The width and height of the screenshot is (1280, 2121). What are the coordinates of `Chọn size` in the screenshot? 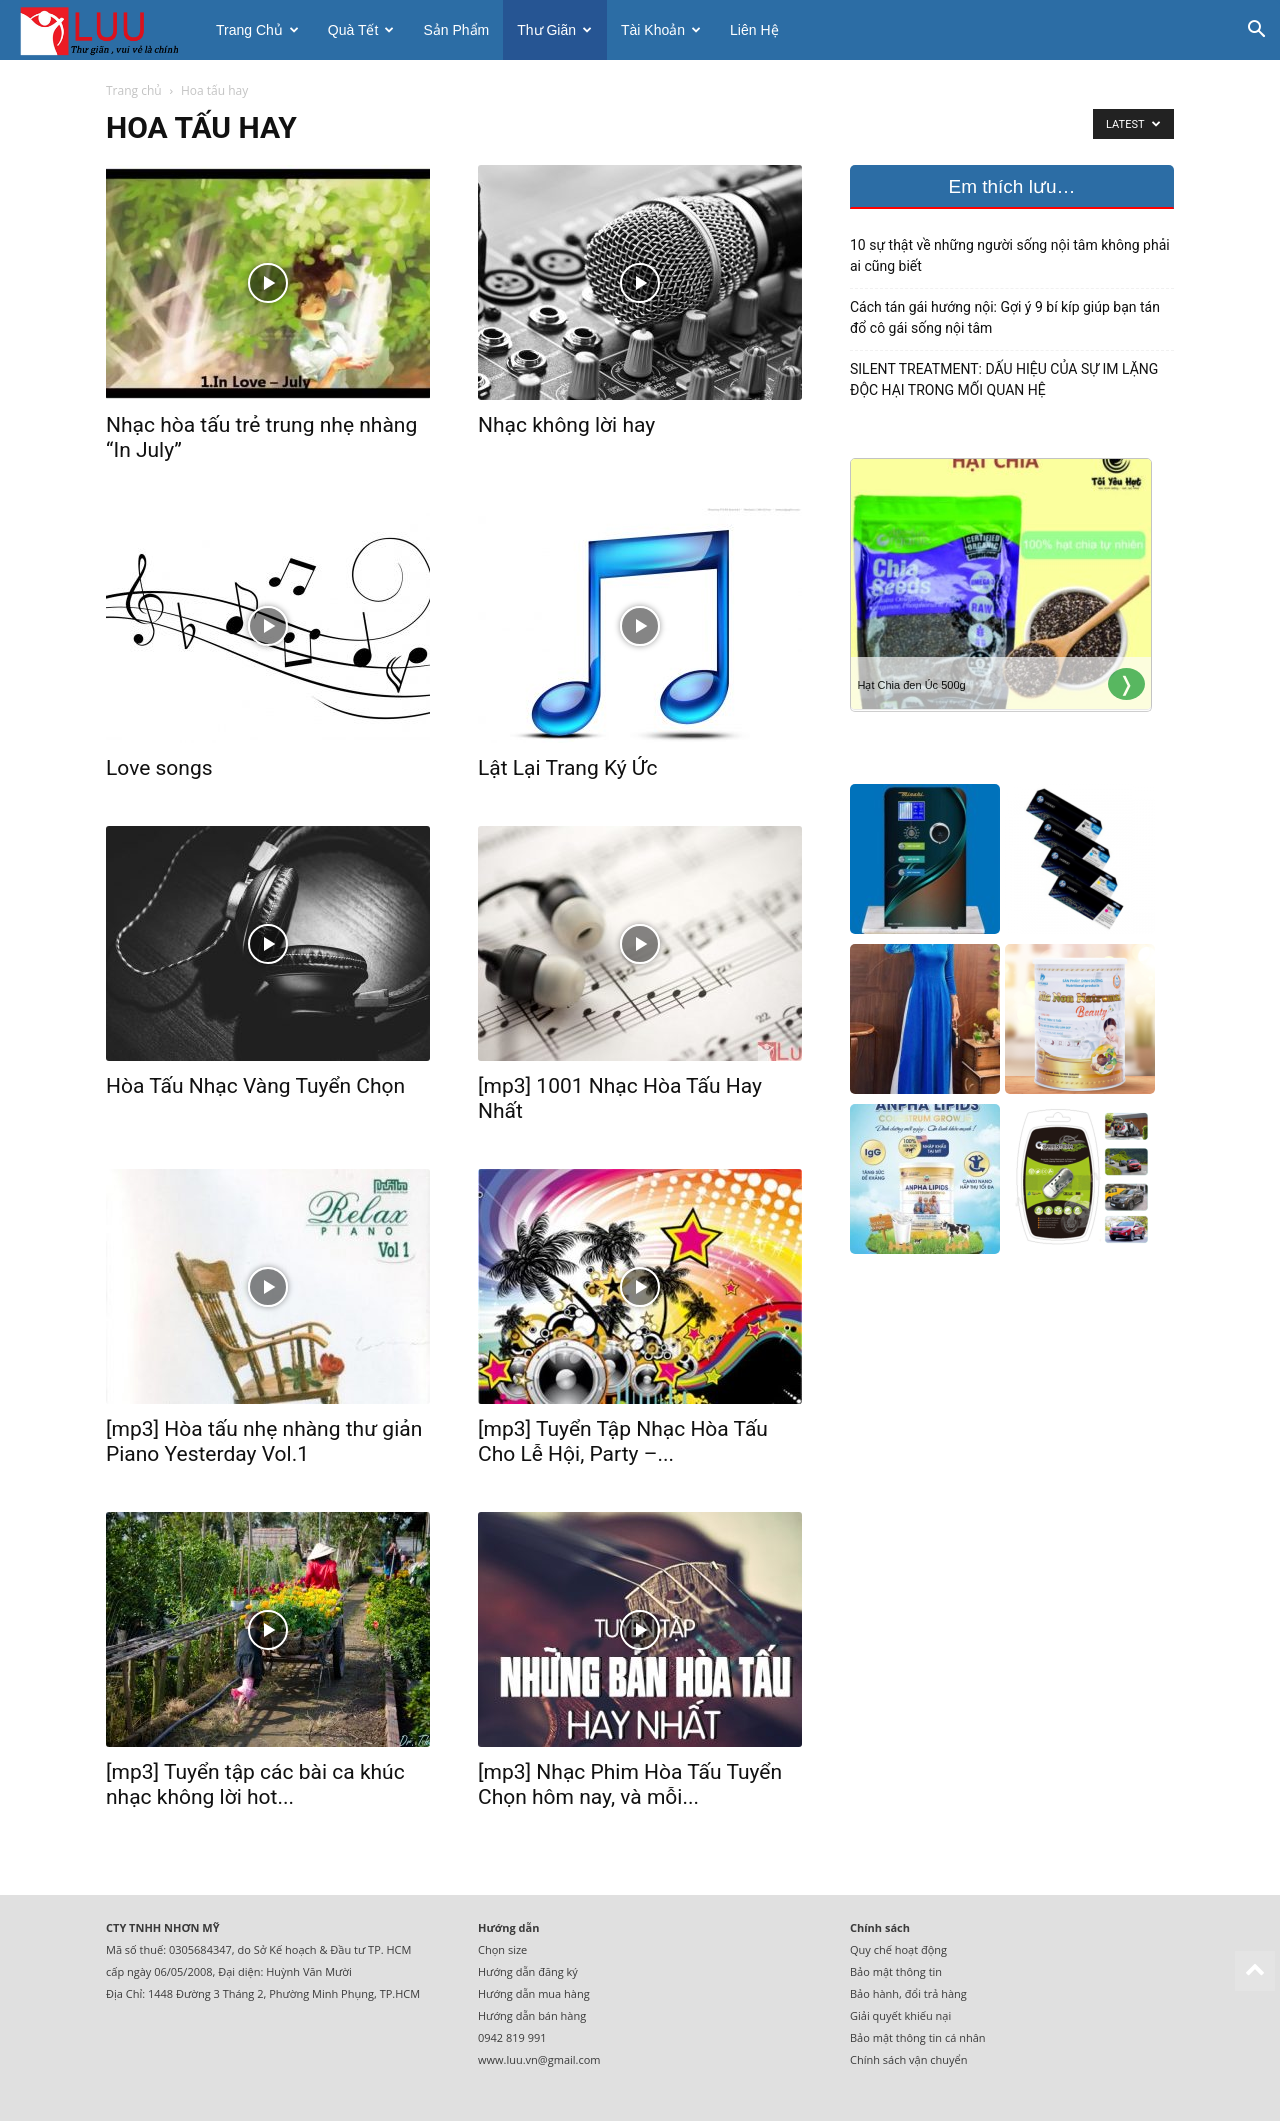 It's located at (502, 1949).